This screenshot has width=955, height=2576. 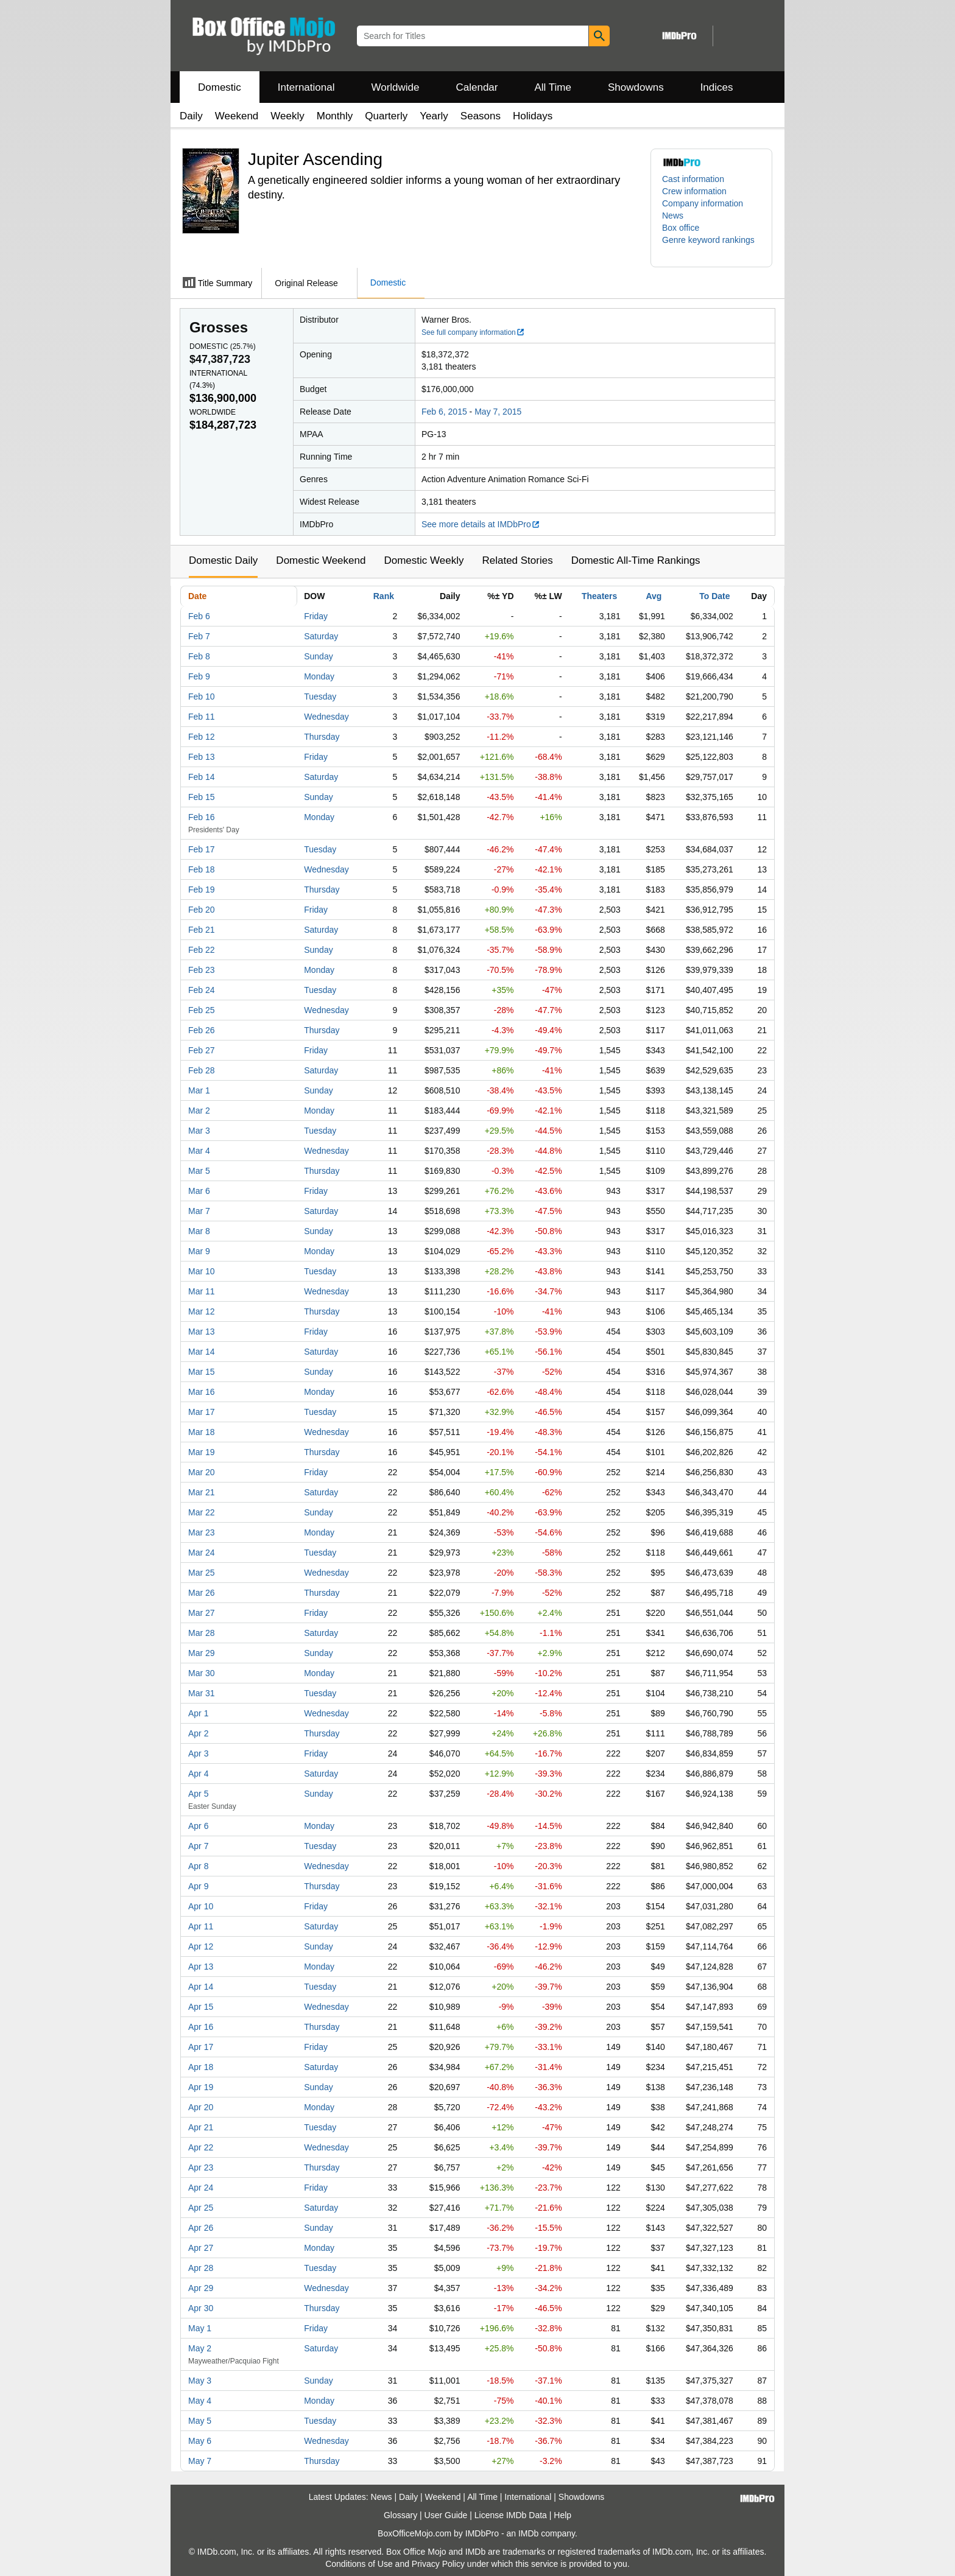 What do you see at coordinates (480, 524) in the screenshot?
I see `See more details at IMDbPro` at bounding box center [480, 524].